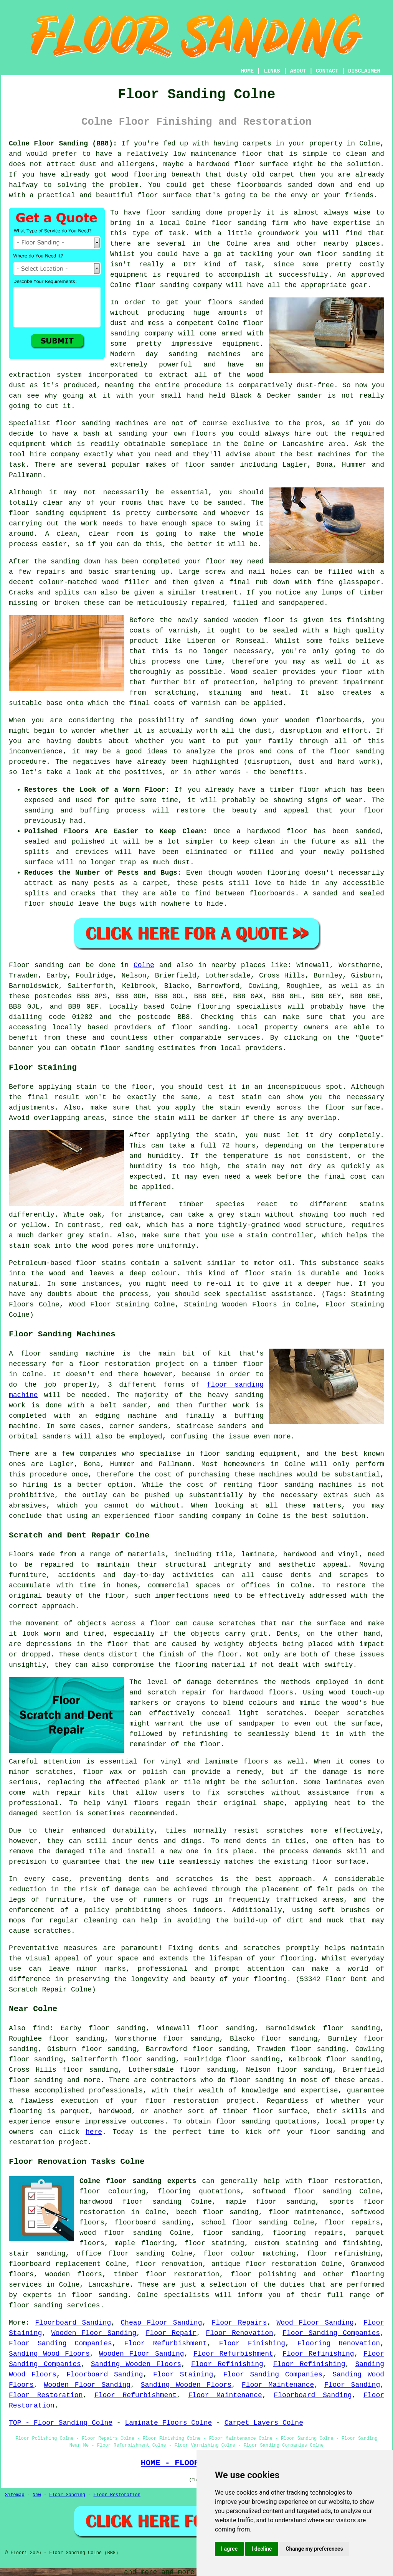 Image resolution: width=393 pixels, height=2576 pixels. Describe the element at coordinates (94, 2132) in the screenshot. I see `here` at that location.